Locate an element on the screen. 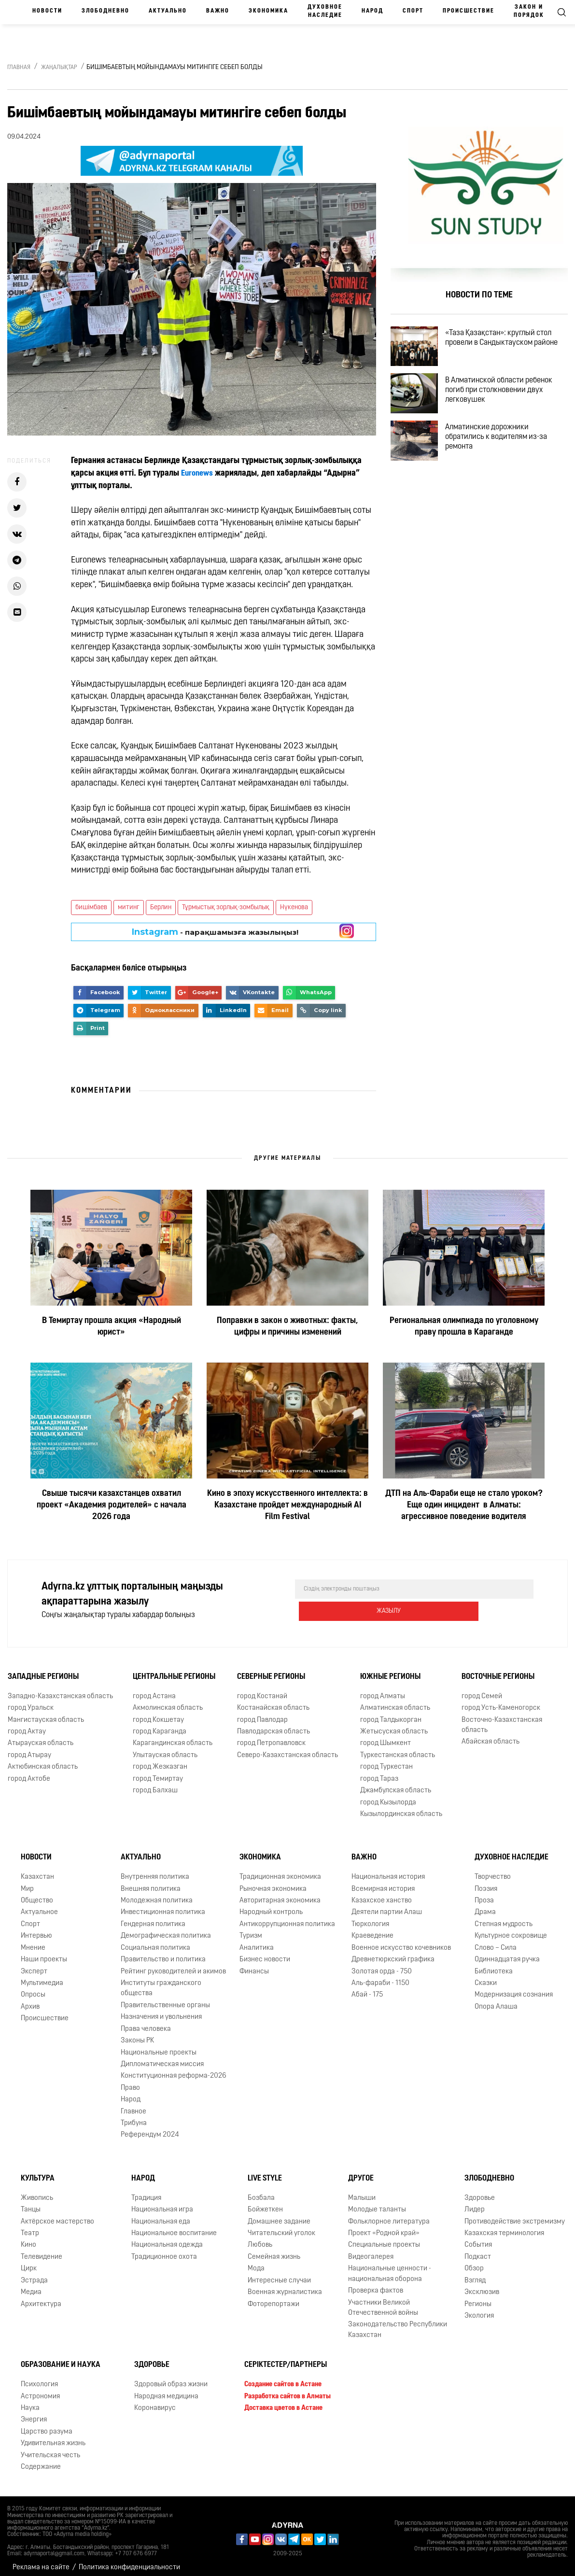 This screenshot has width=575, height=2576. Экология is located at coordinates (479, 2309).